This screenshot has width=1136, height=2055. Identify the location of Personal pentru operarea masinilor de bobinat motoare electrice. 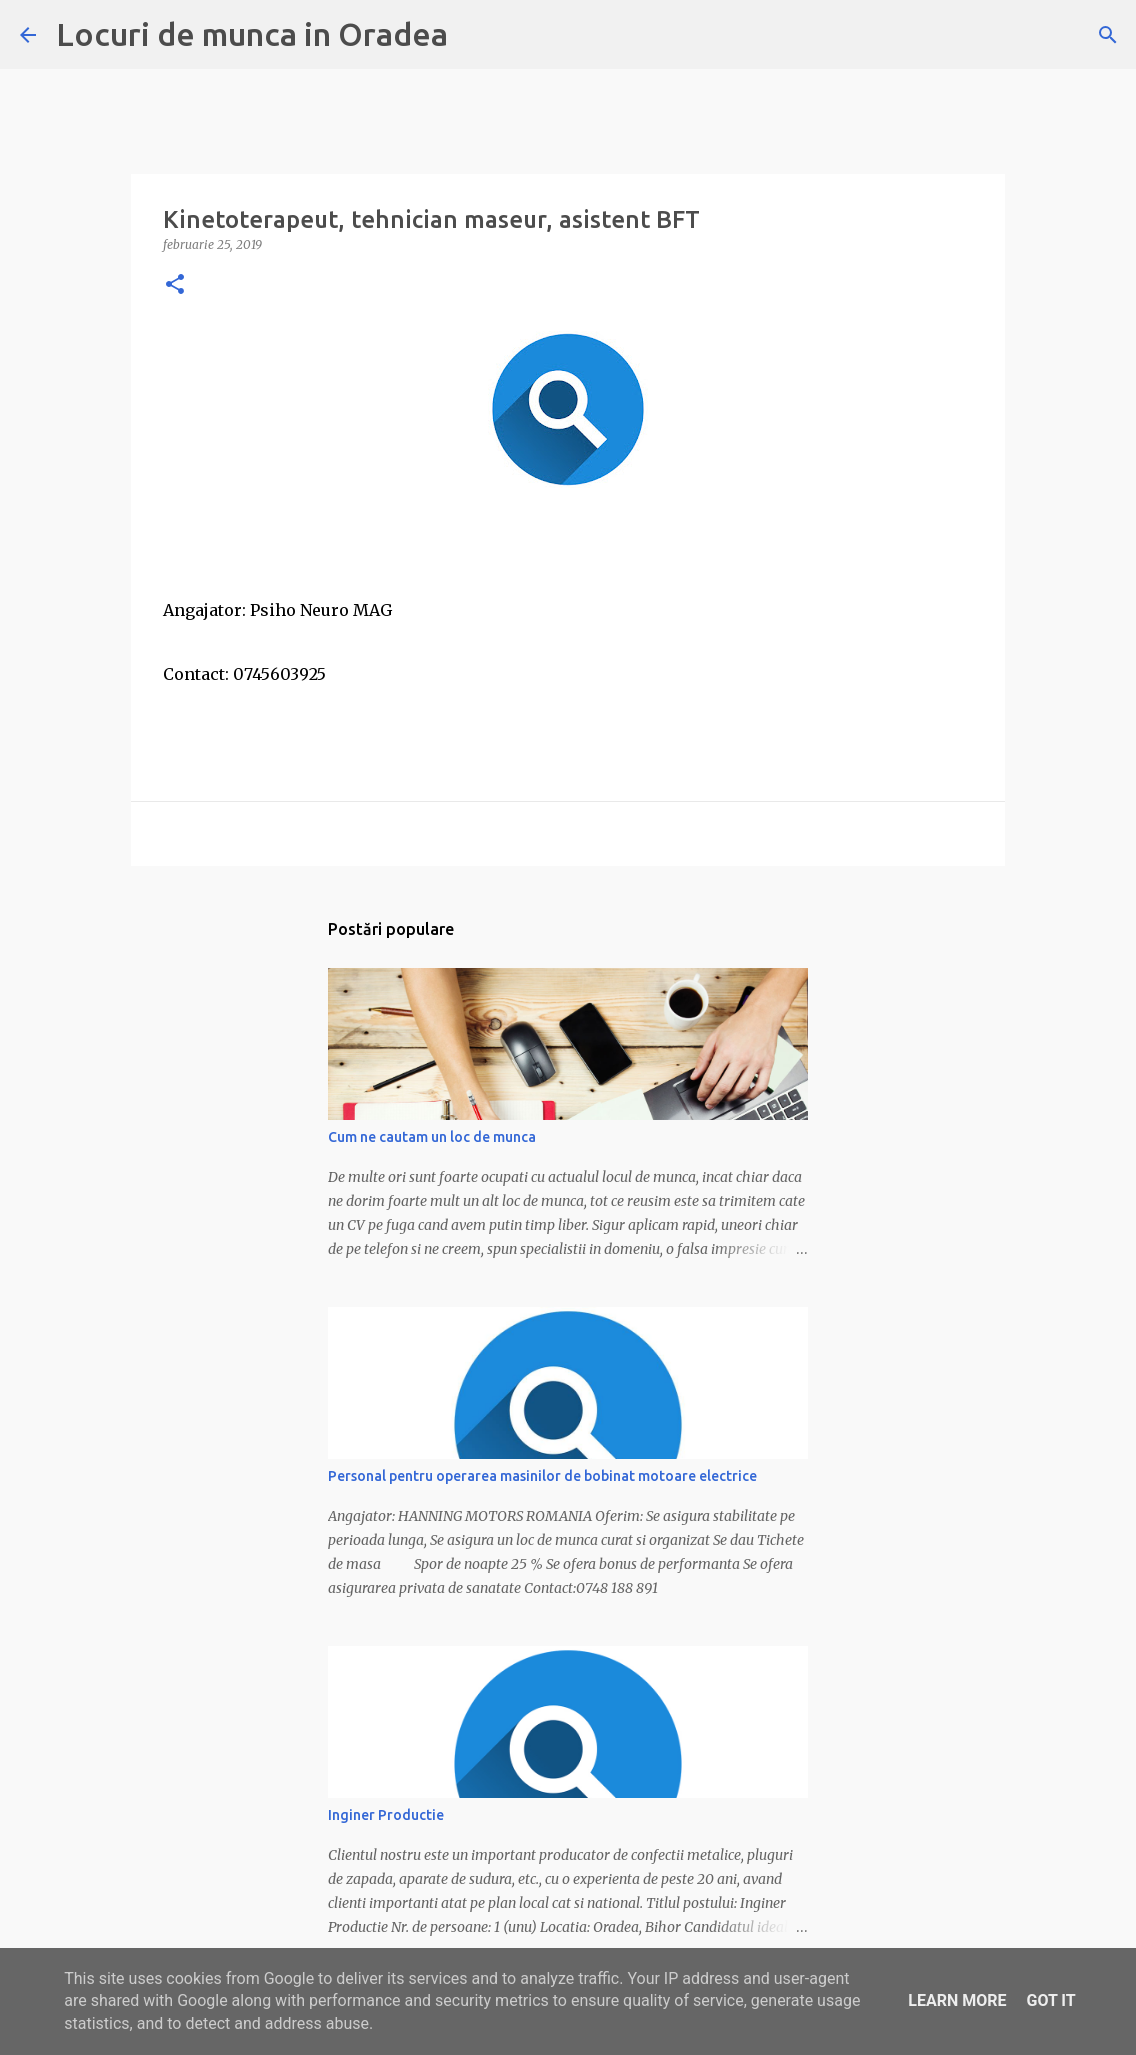
(542, 1476).